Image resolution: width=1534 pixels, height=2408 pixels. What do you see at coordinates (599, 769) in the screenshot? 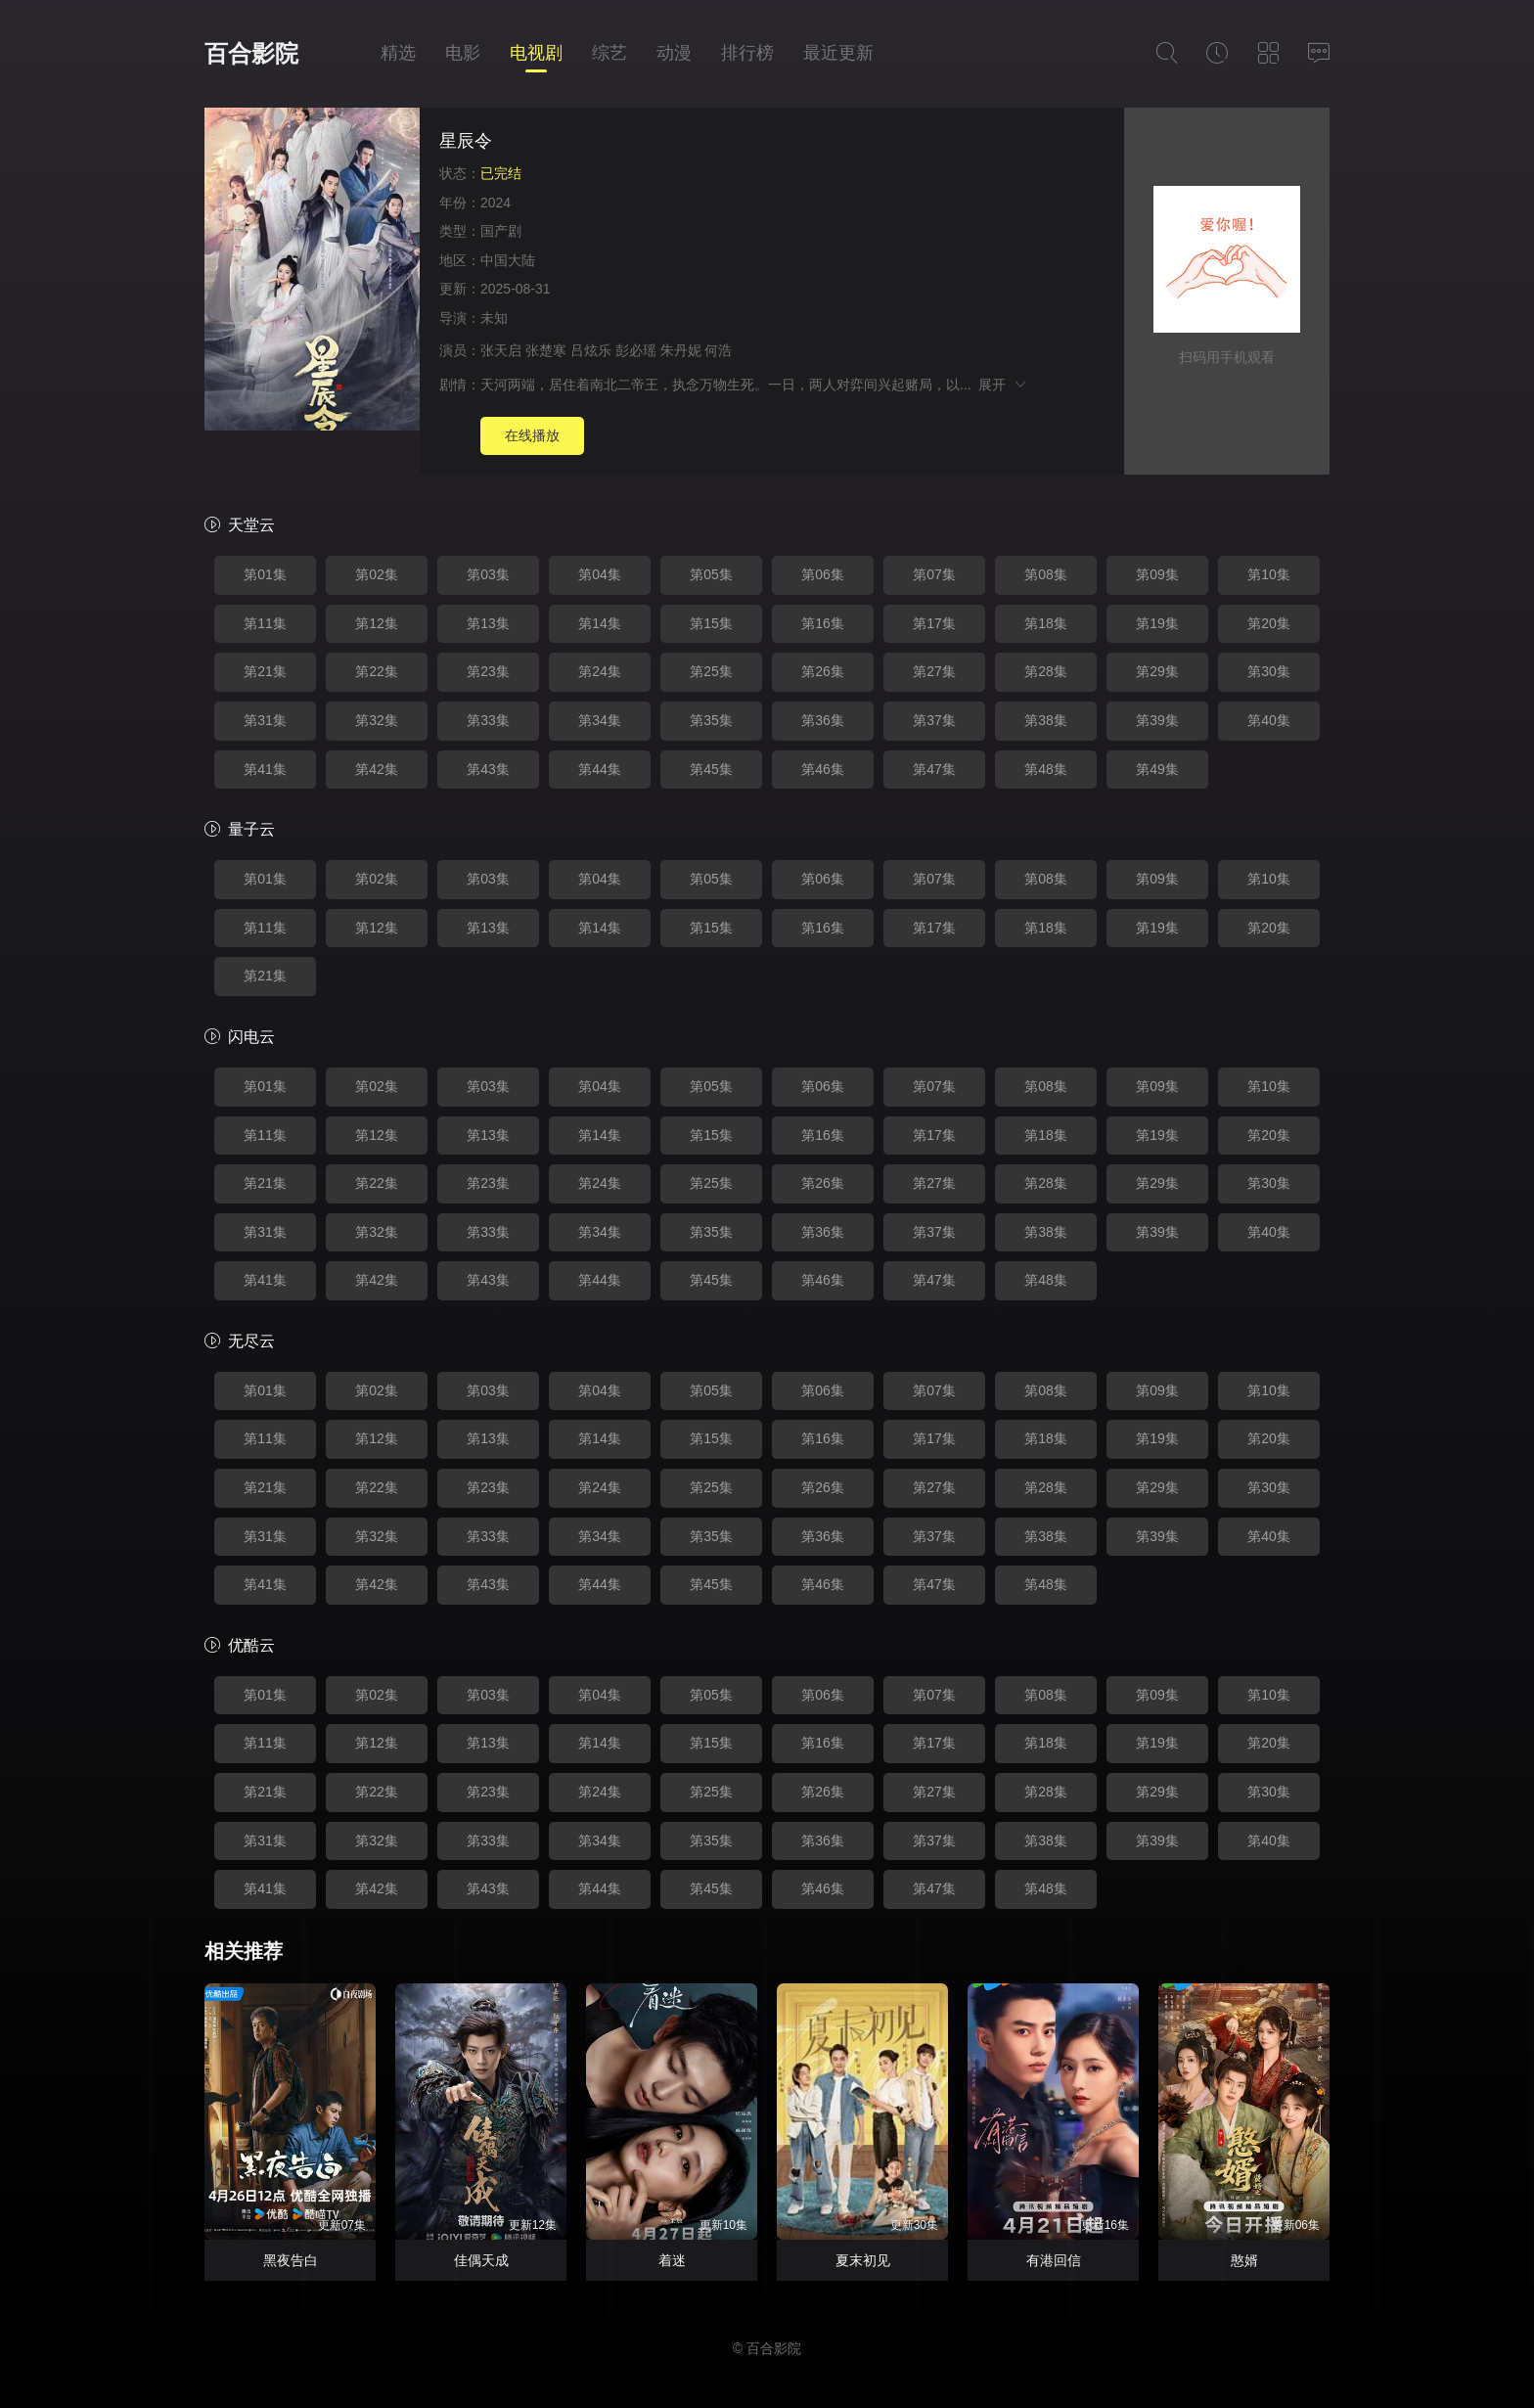
I see `第44集` at bounding box center [599, 769].